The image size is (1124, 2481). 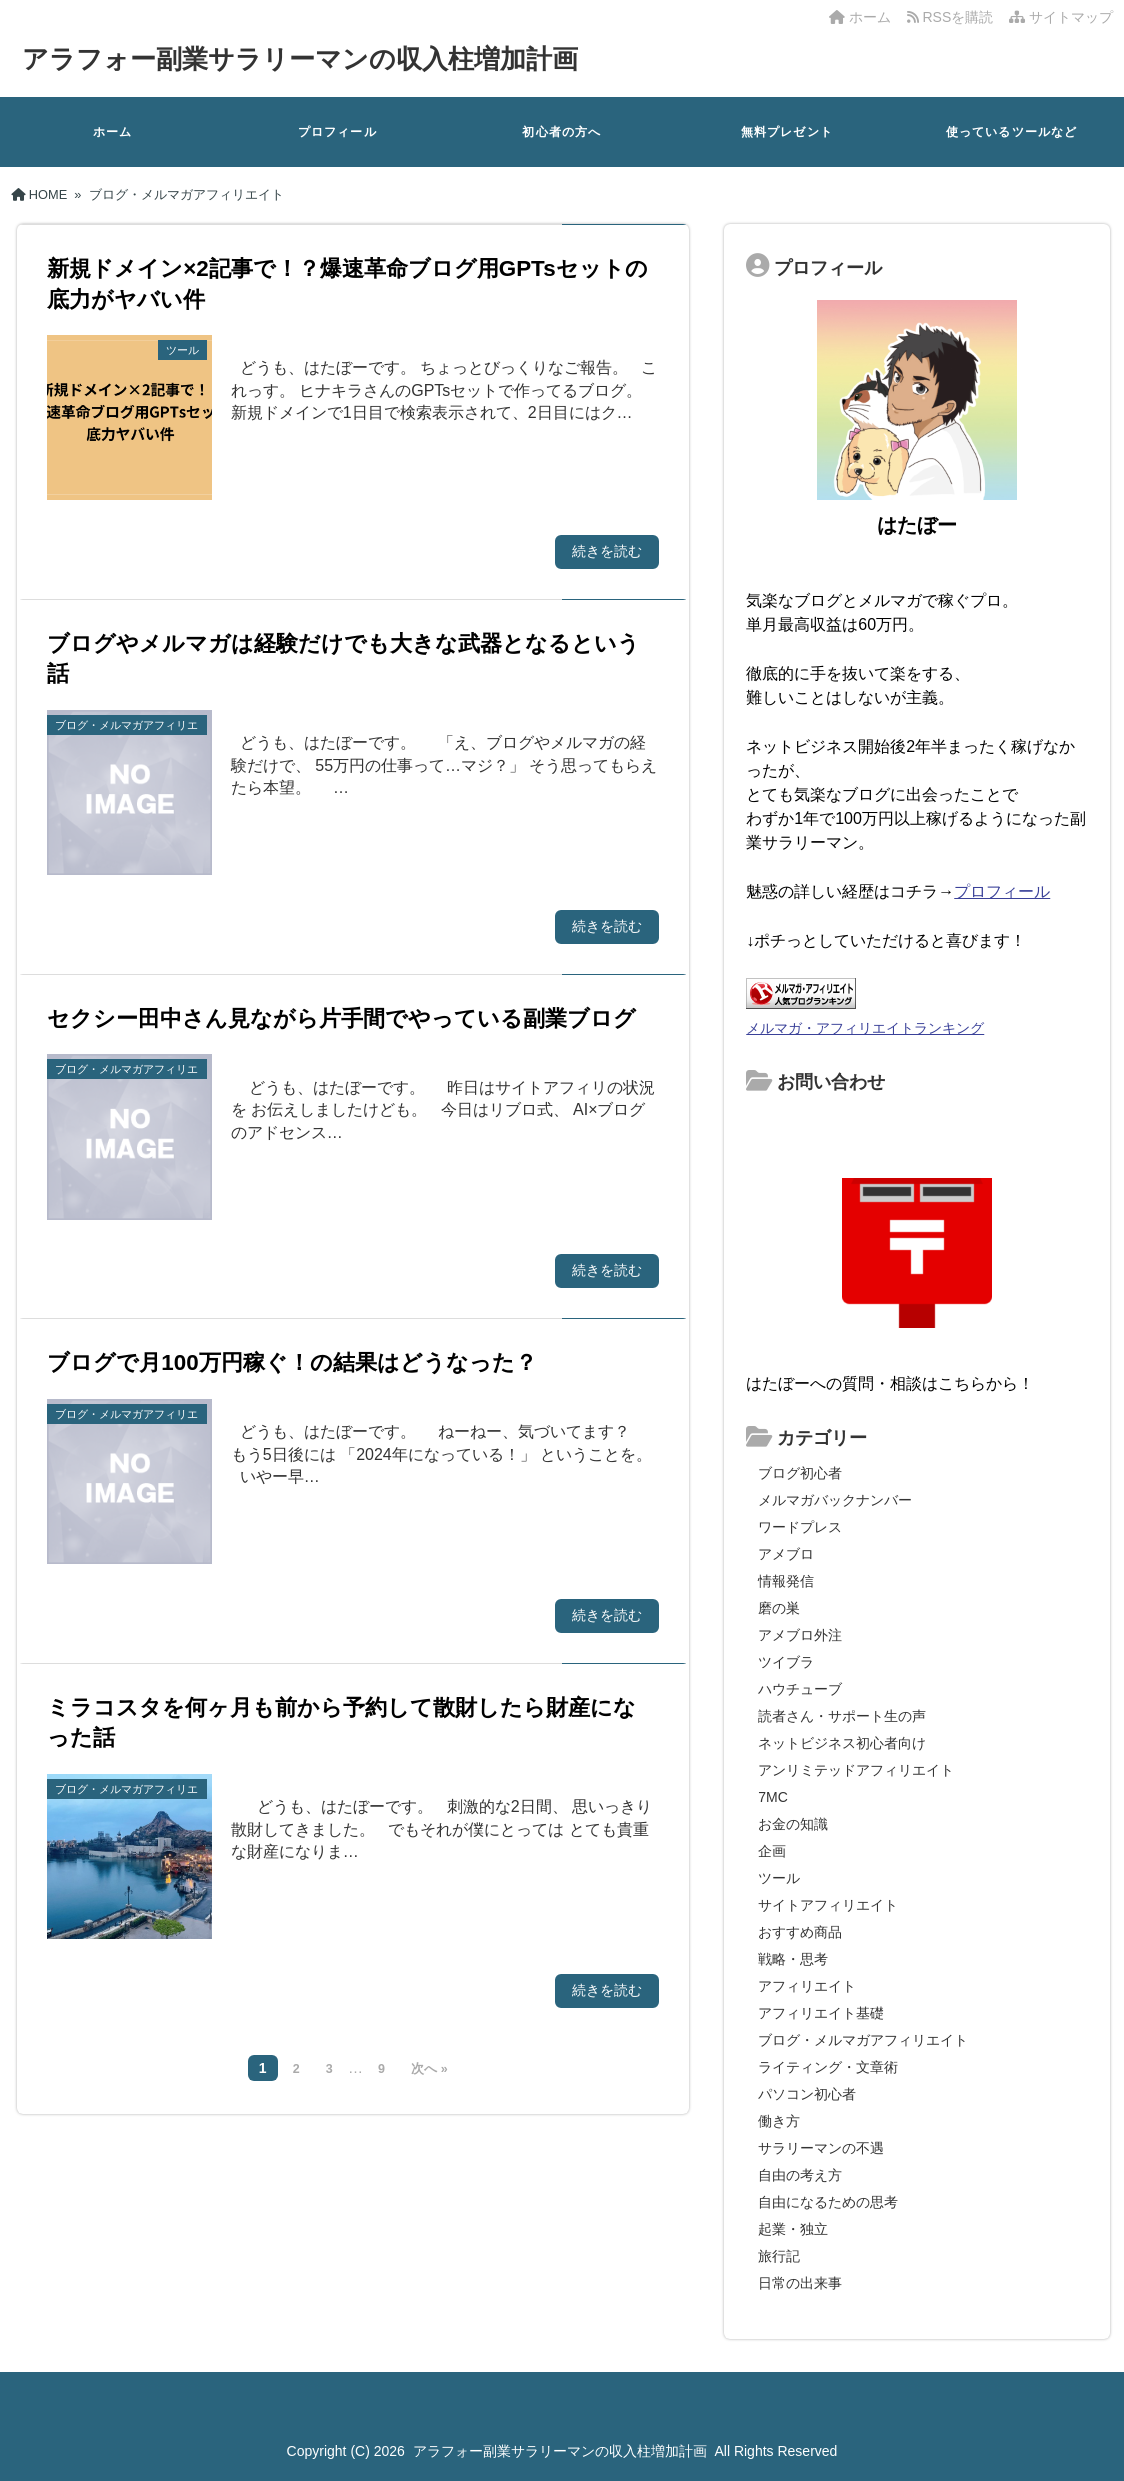 What do you see at coordinates (772, 1851) in the screenshot?
I see `企画` at bounding box center [772, 1851].